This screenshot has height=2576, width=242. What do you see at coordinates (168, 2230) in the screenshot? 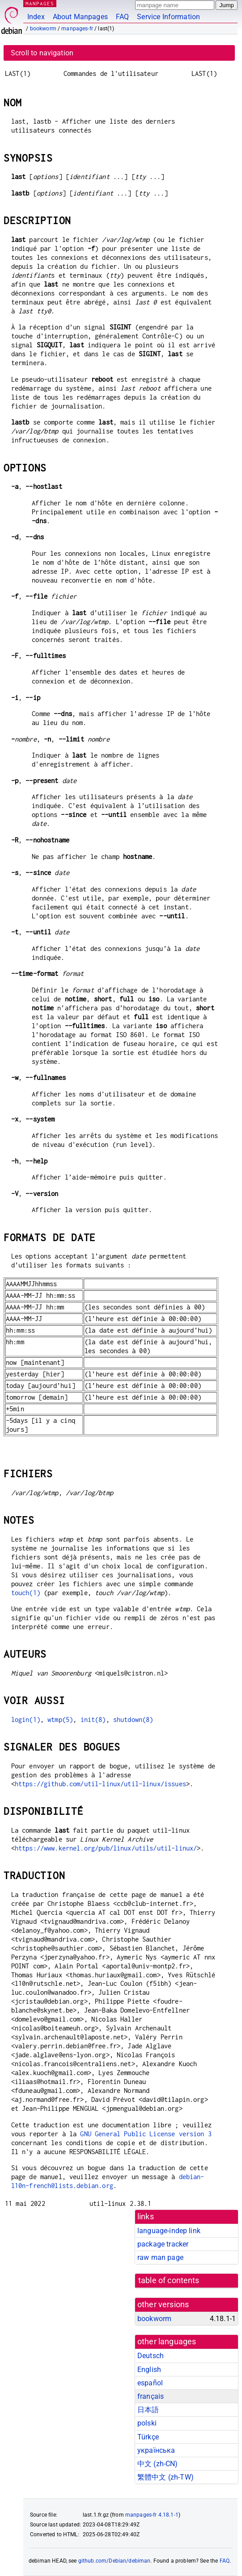
I see `language-indep link` at bounding box center [168, 2230].